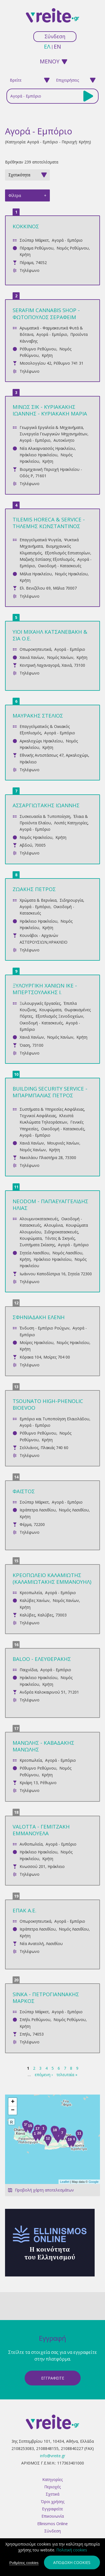 This screenshot has height=2576, width=105. I want to click on Κρήτη, so click(25, 254).